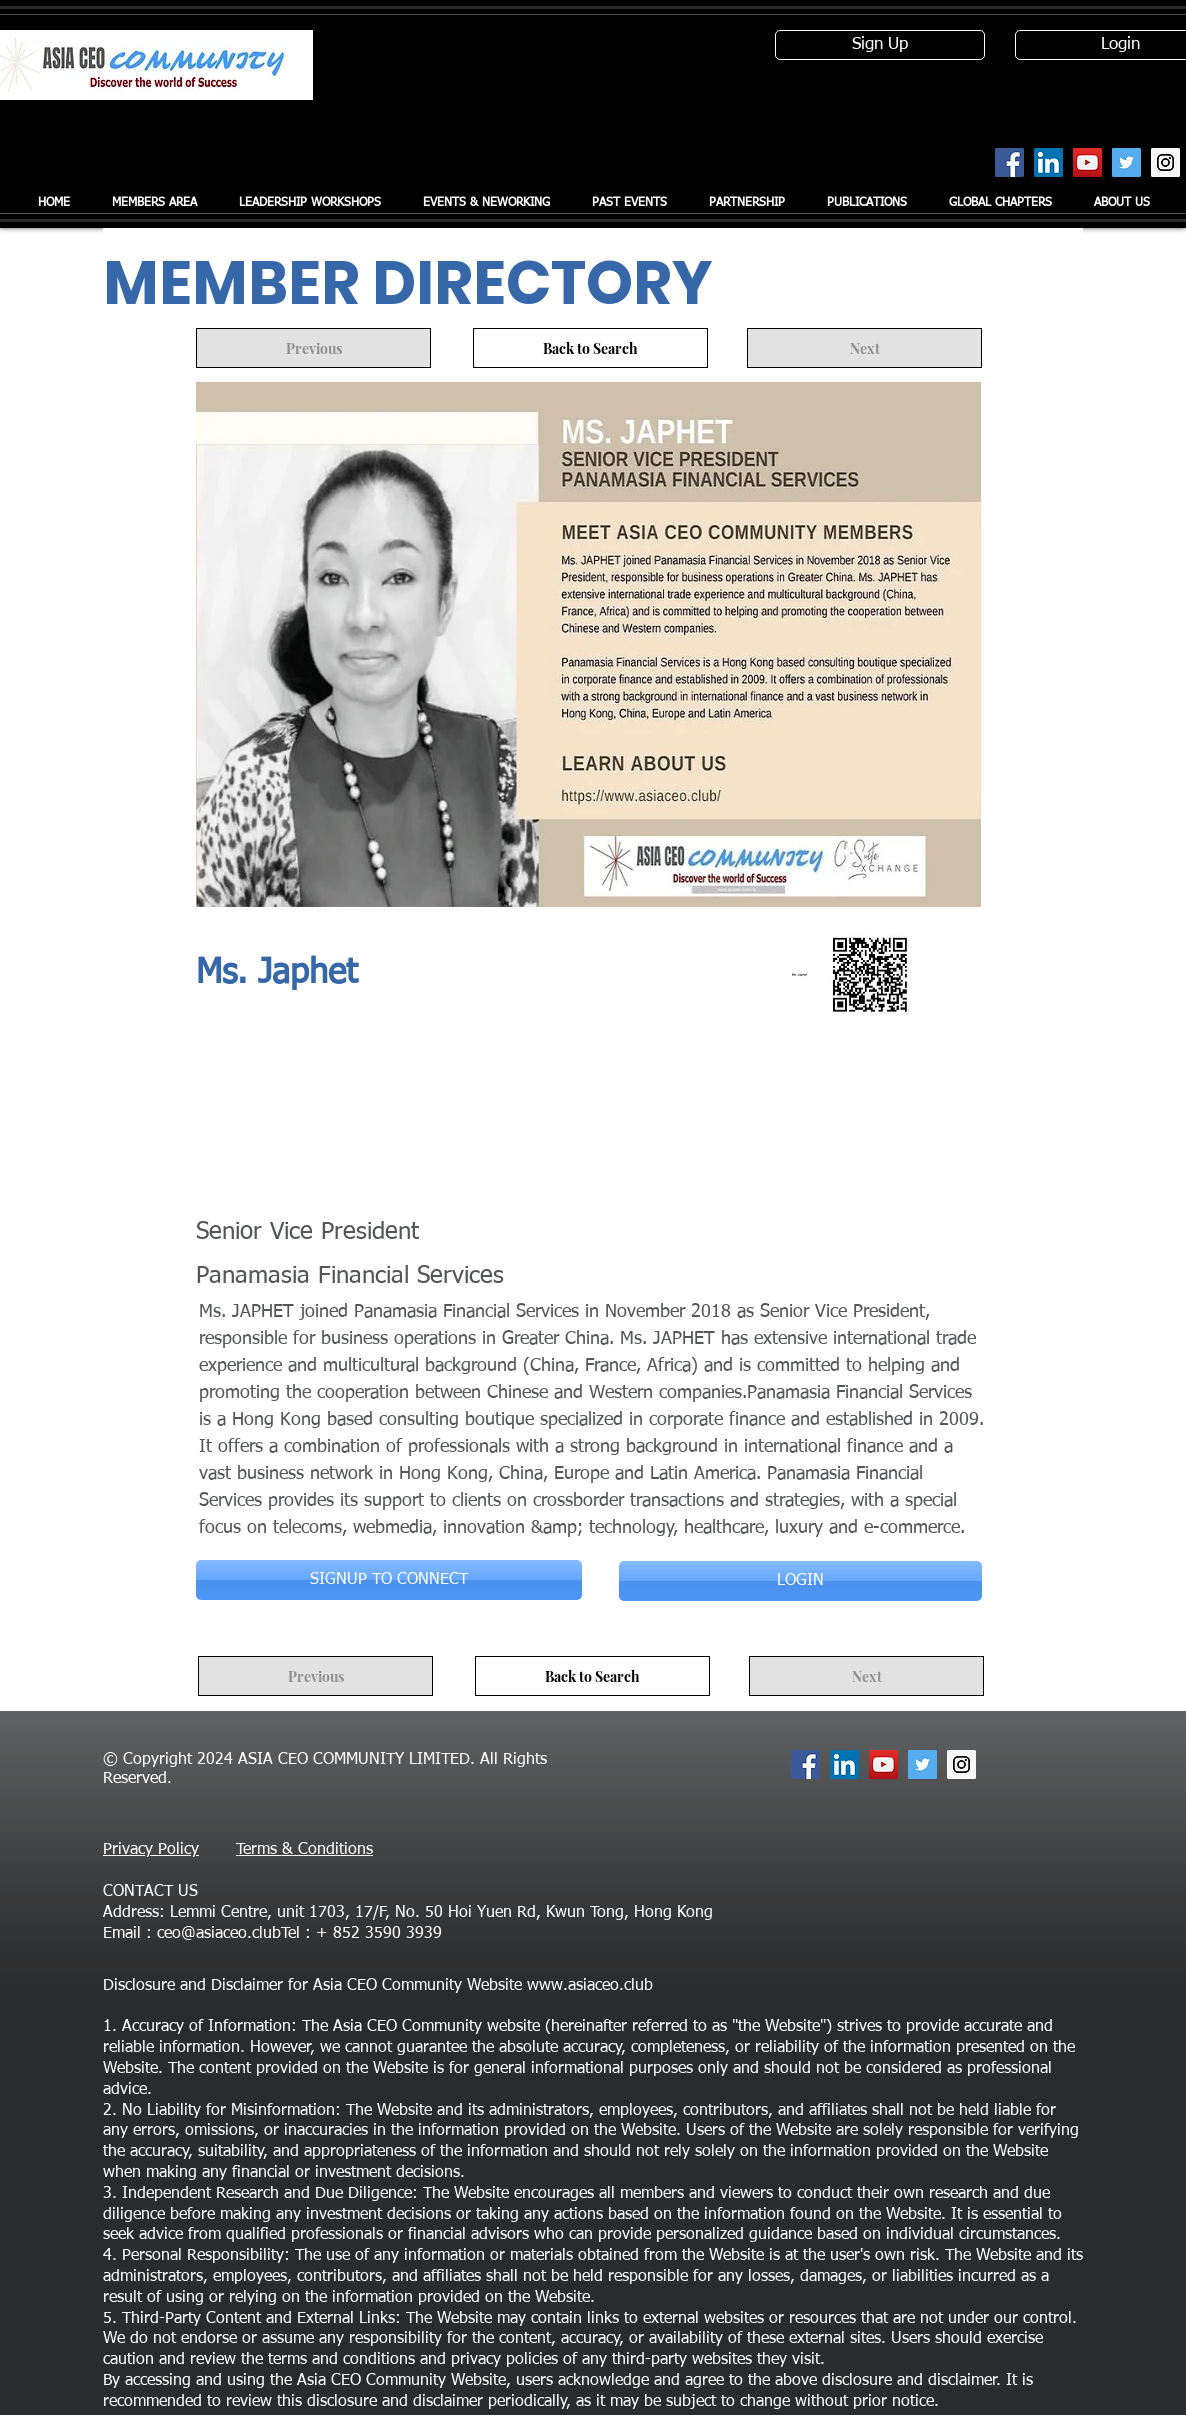  What do you see at coordinates (590, 348) in the screenshot?
I see `[Back to Search]` at bounding box center [590, 348].